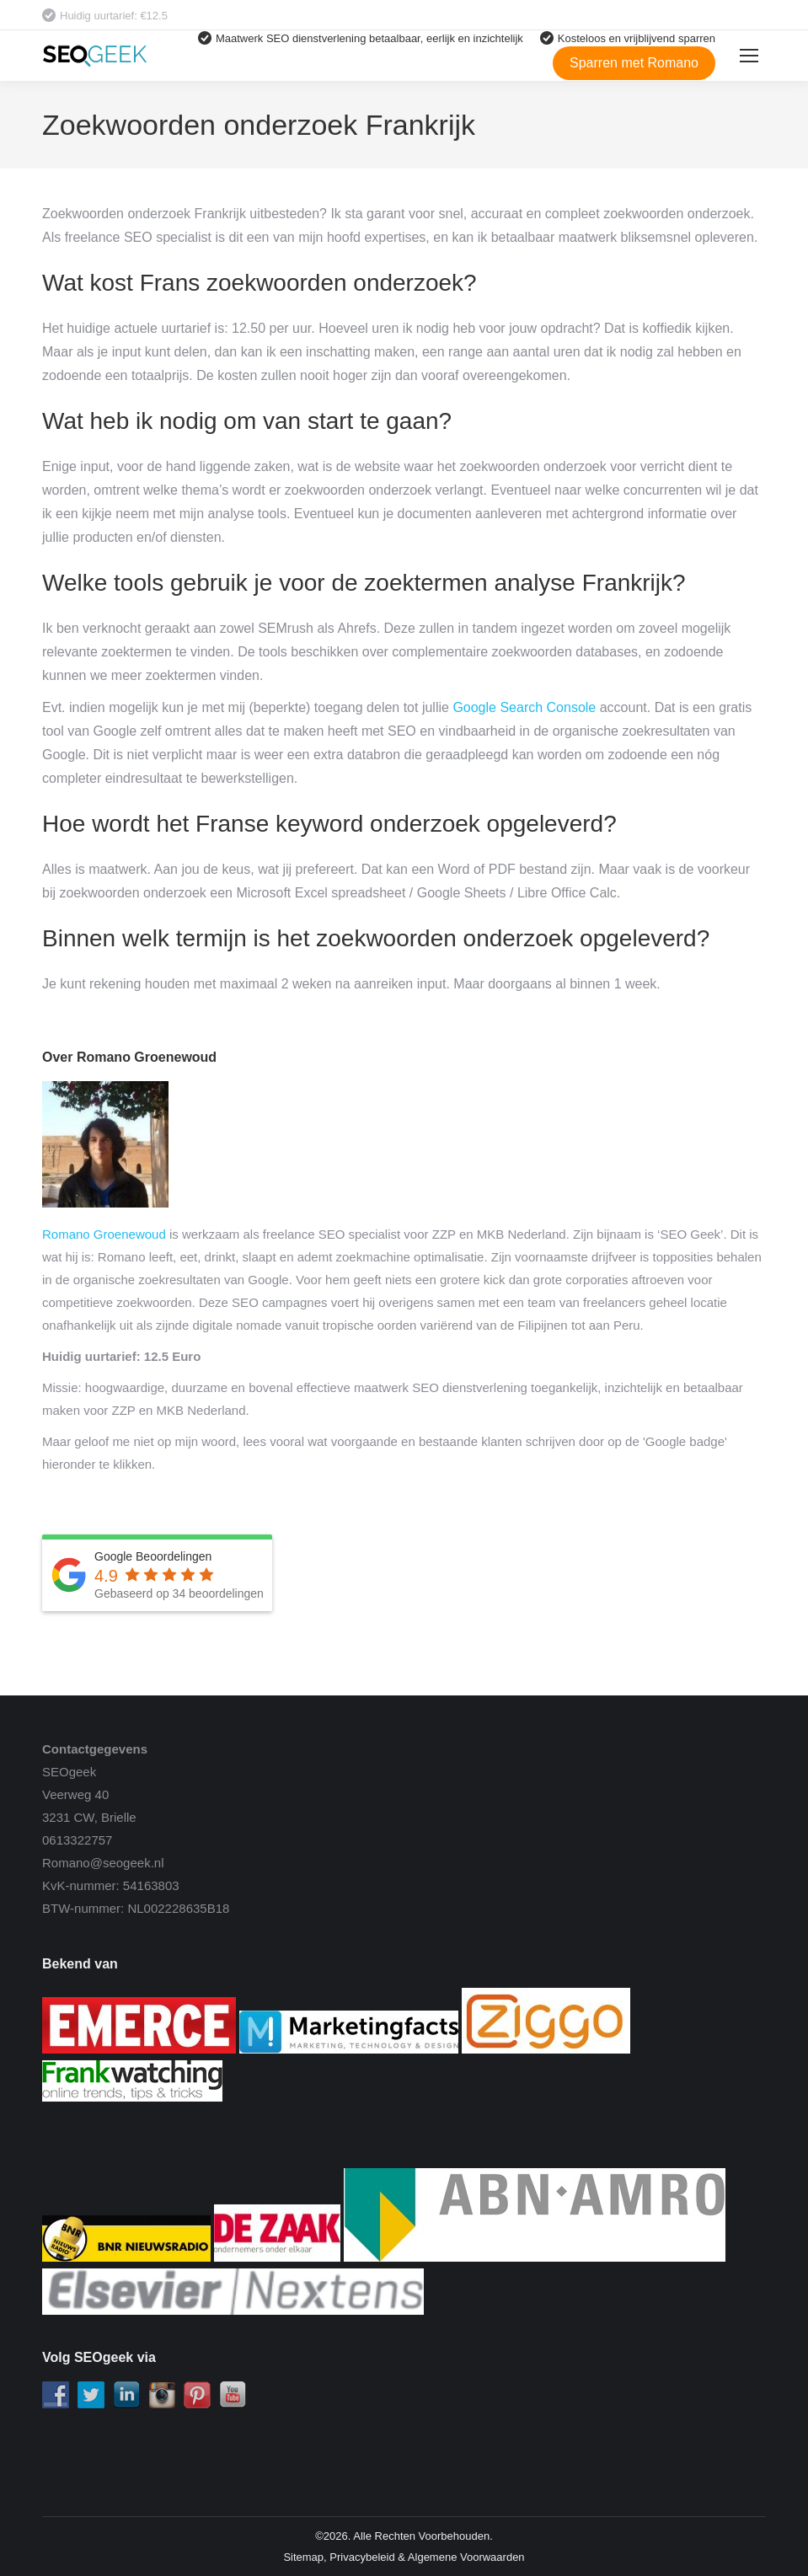 The width and height of the screenshot is (808, 2576). What do you see at coordinates (749, 55) in the screenshot?
I see `[Mobile menu icon]` at bounding box center [749, 55].